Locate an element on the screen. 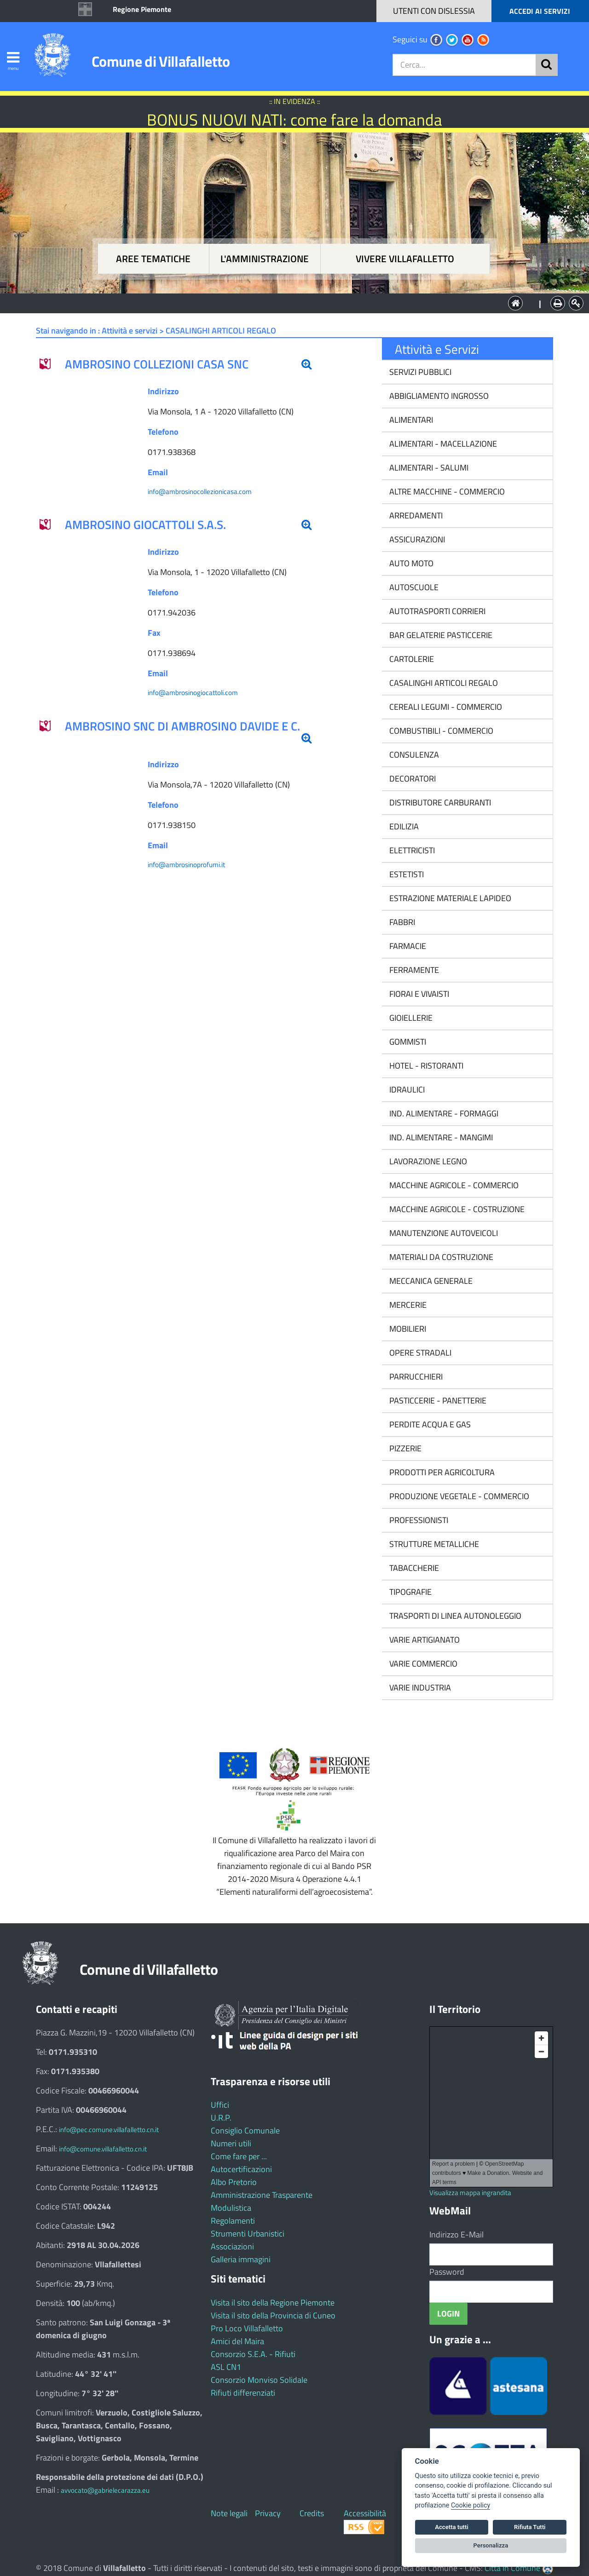 This screenshot has width=589, height=2576. Strumenti Urbanistici is located at coordinates (247, 2233).